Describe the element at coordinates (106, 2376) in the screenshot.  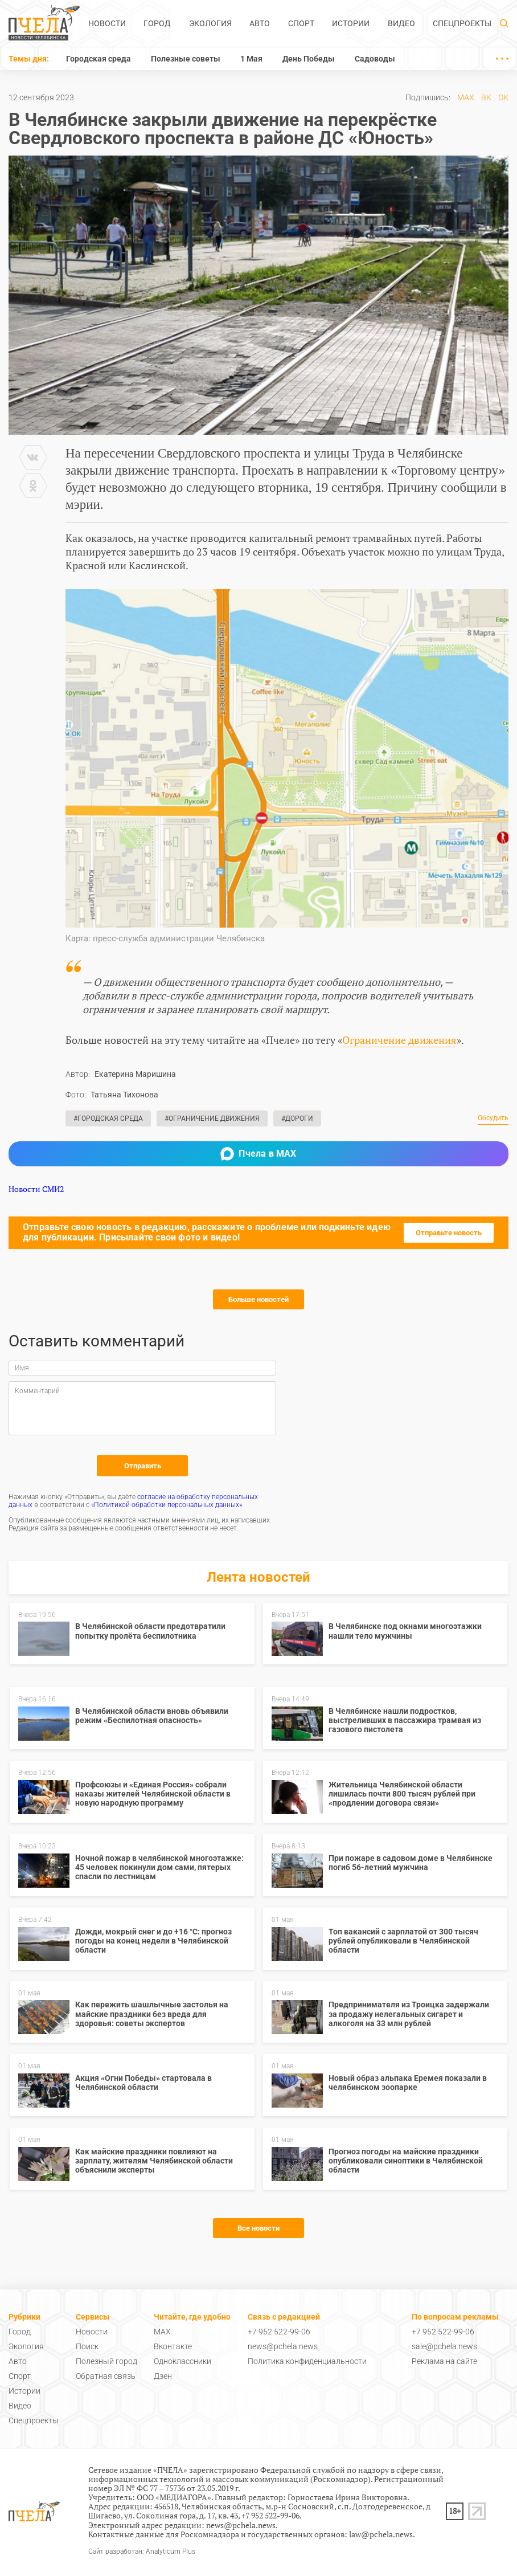
I see `Обратная связь` at that location.